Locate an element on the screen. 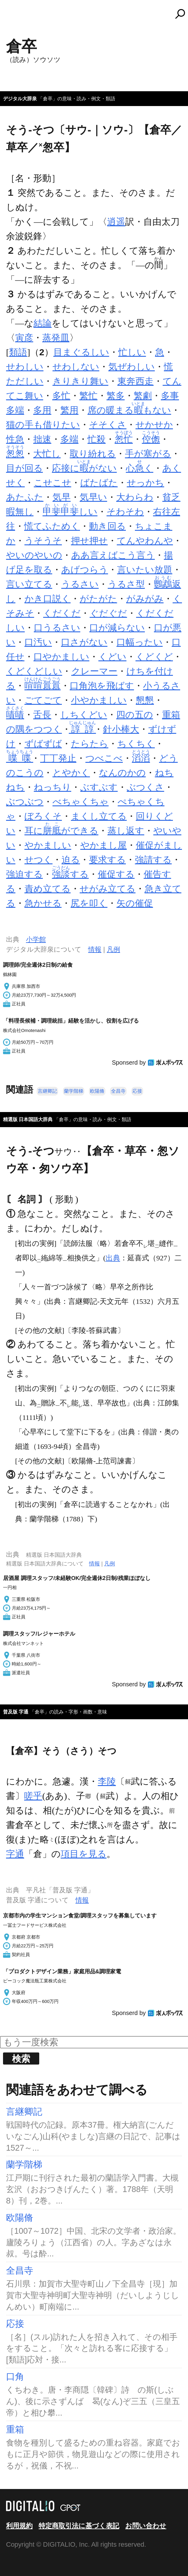 The width and height of the screenshot is (188, 2576). 欧陽脩 is located at coordinates (97, 1091).